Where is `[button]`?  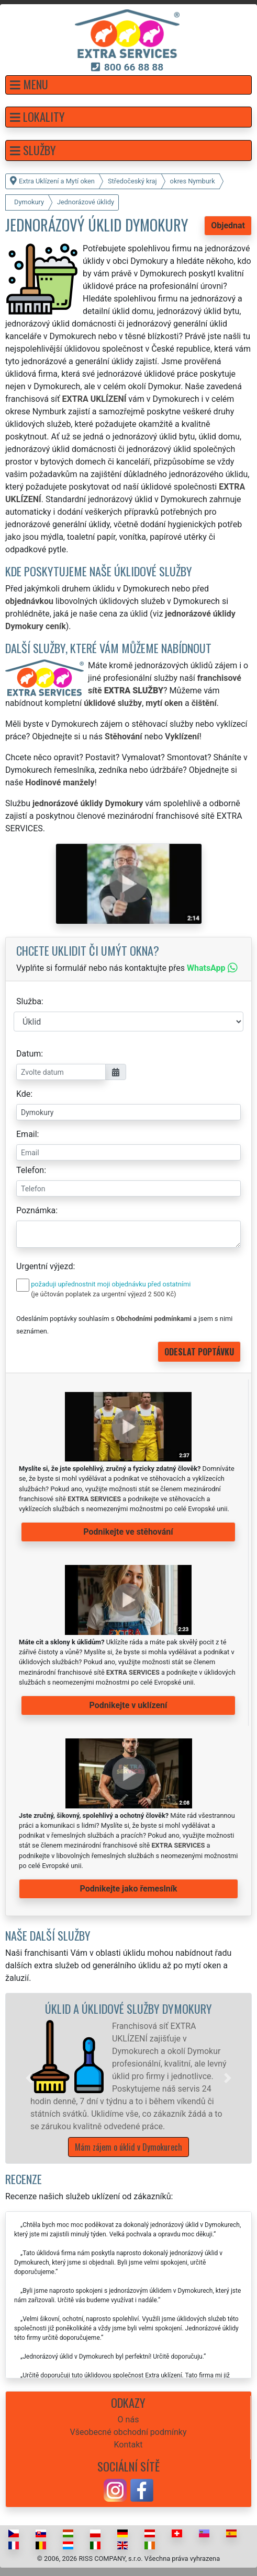
[button] is located at coordinates (128, 85).